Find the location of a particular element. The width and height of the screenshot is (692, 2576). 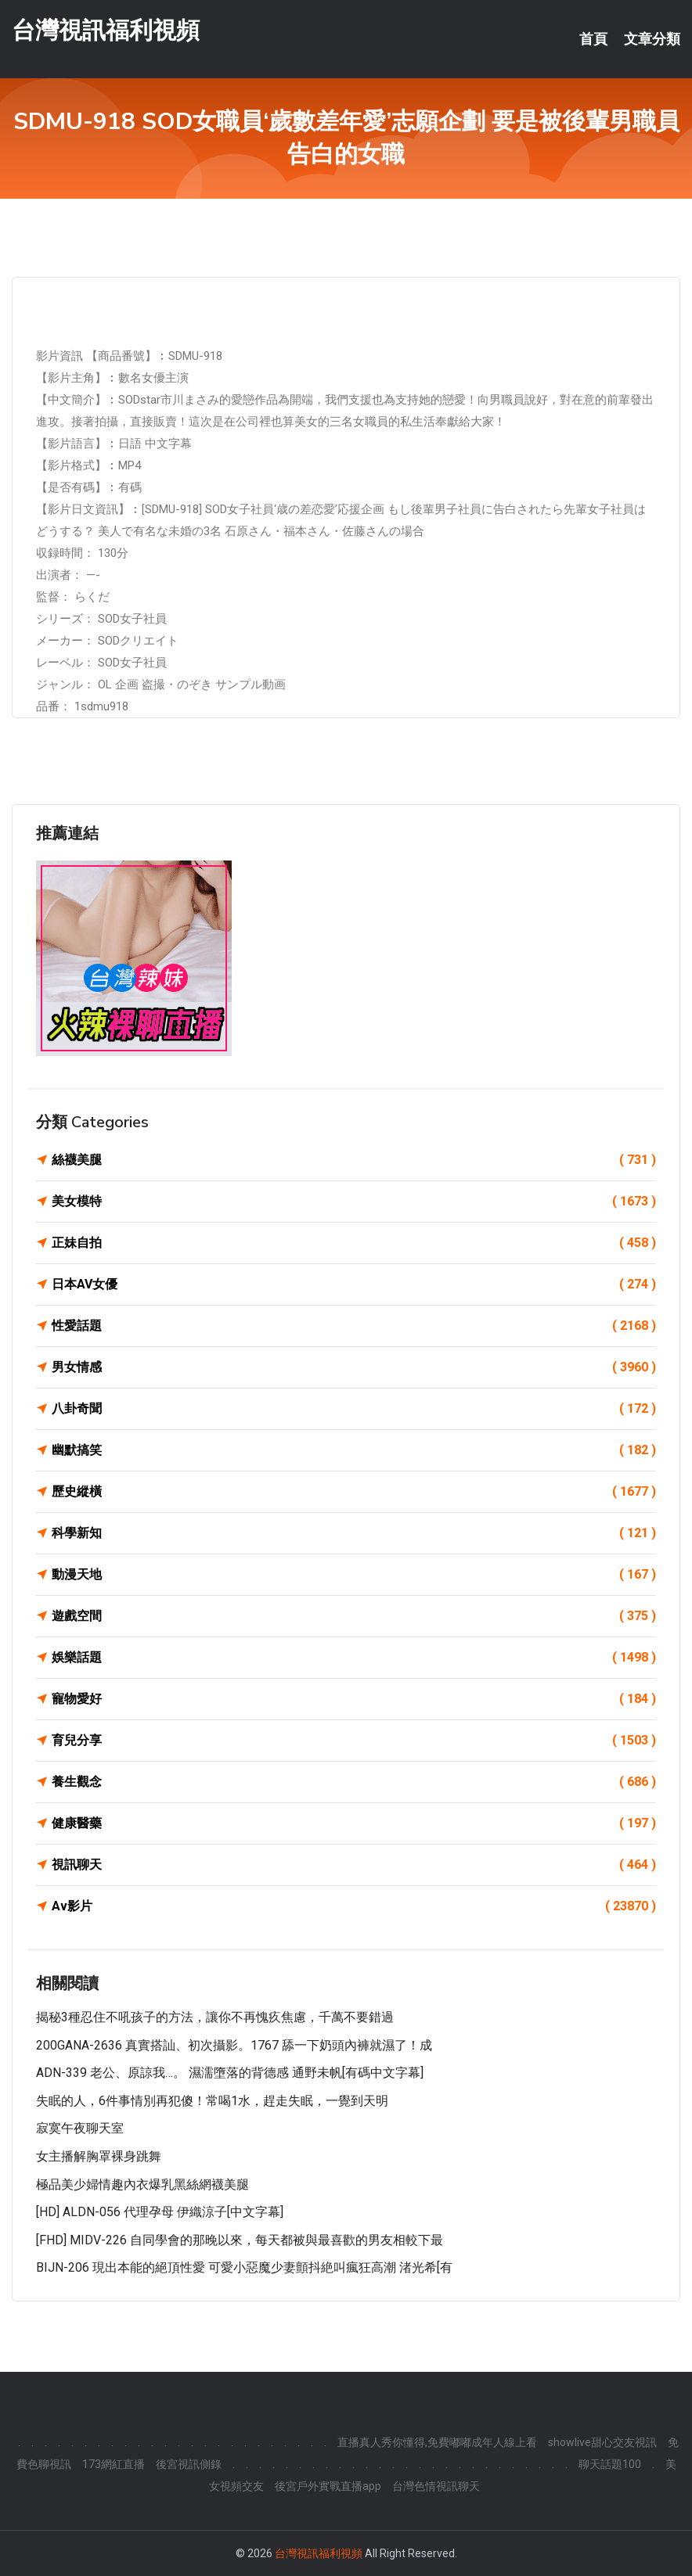

[HD] ALDN-056 代理孕母 伊織涼子[中文字幕] is located at coordinates (159, 2211).